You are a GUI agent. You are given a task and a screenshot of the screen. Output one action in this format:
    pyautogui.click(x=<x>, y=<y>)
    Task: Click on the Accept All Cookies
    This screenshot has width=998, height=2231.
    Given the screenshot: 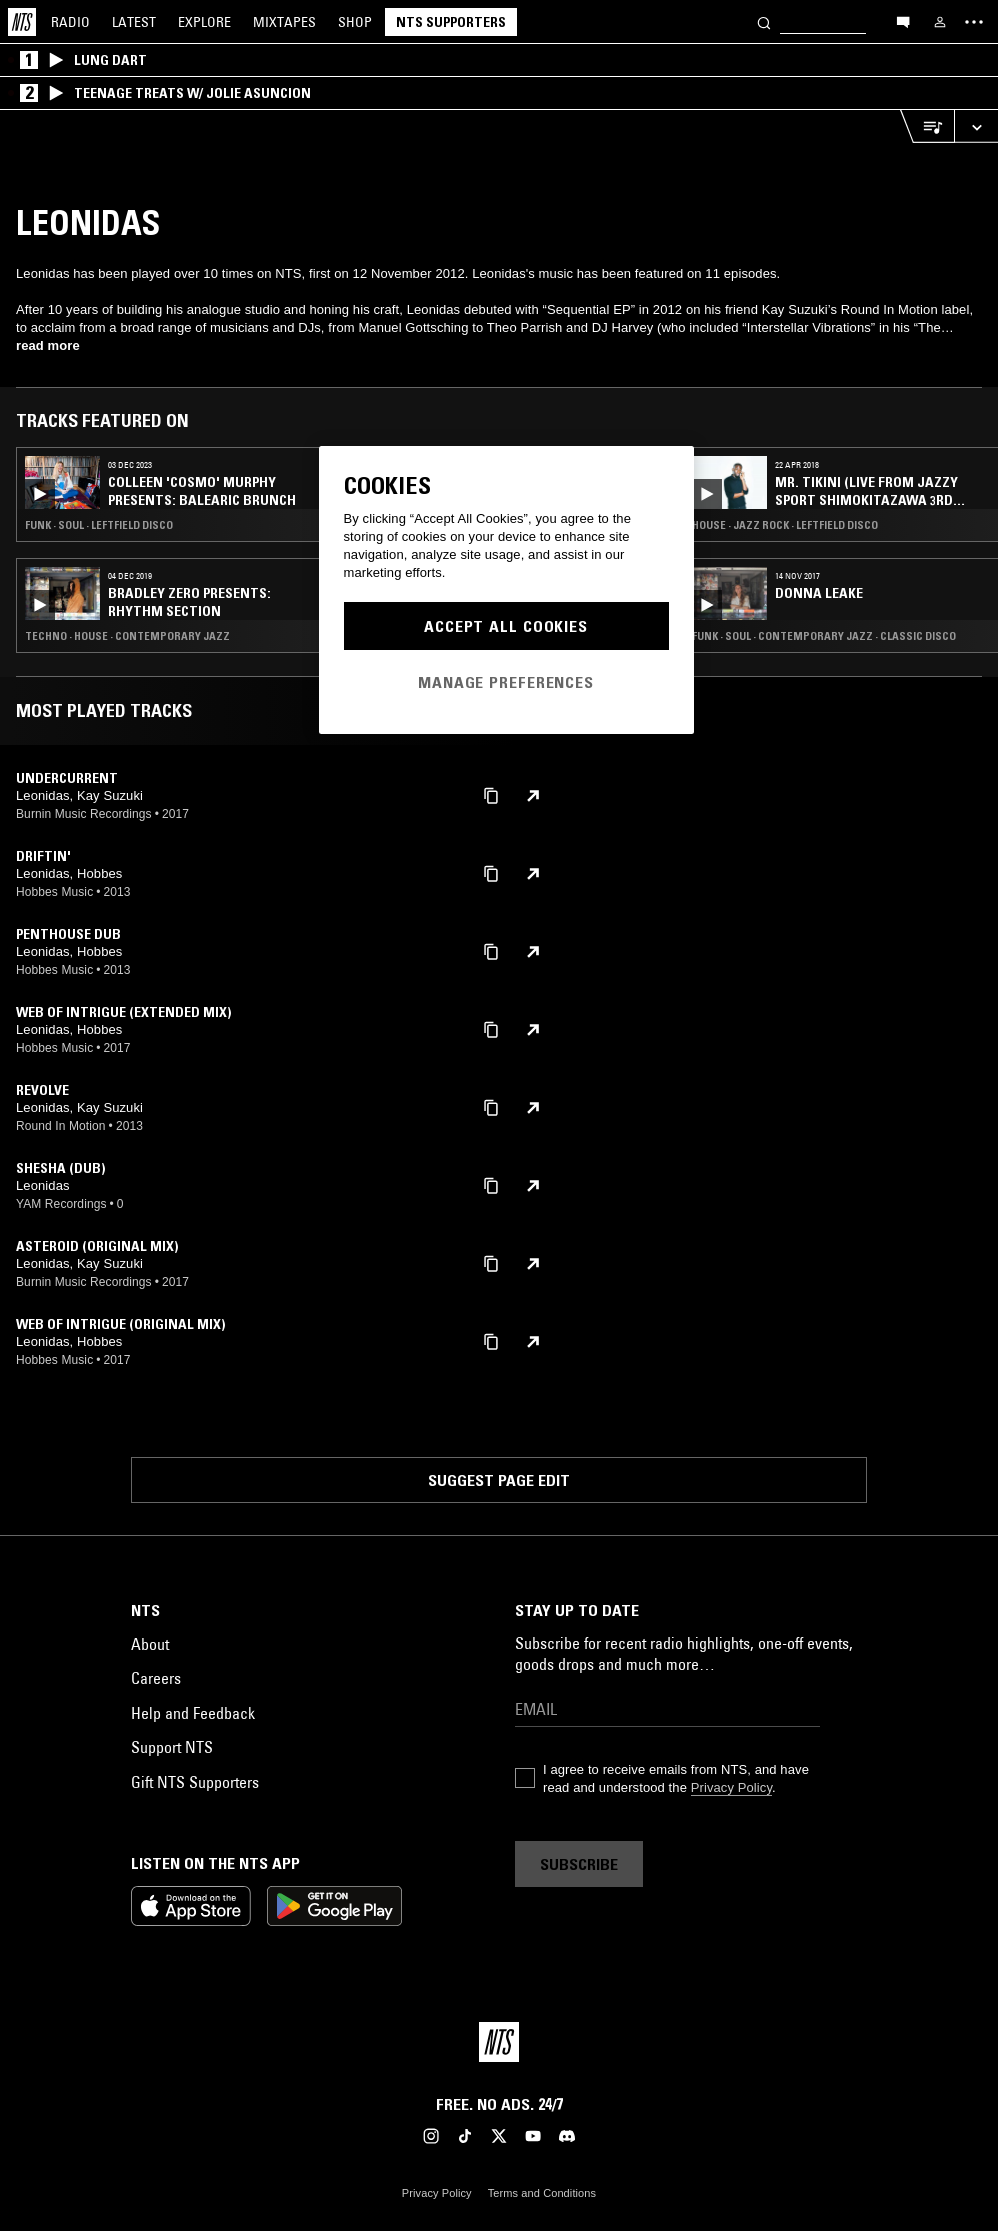 What is the action you would take?
    pyautogui.click(x=506, y=626)
    